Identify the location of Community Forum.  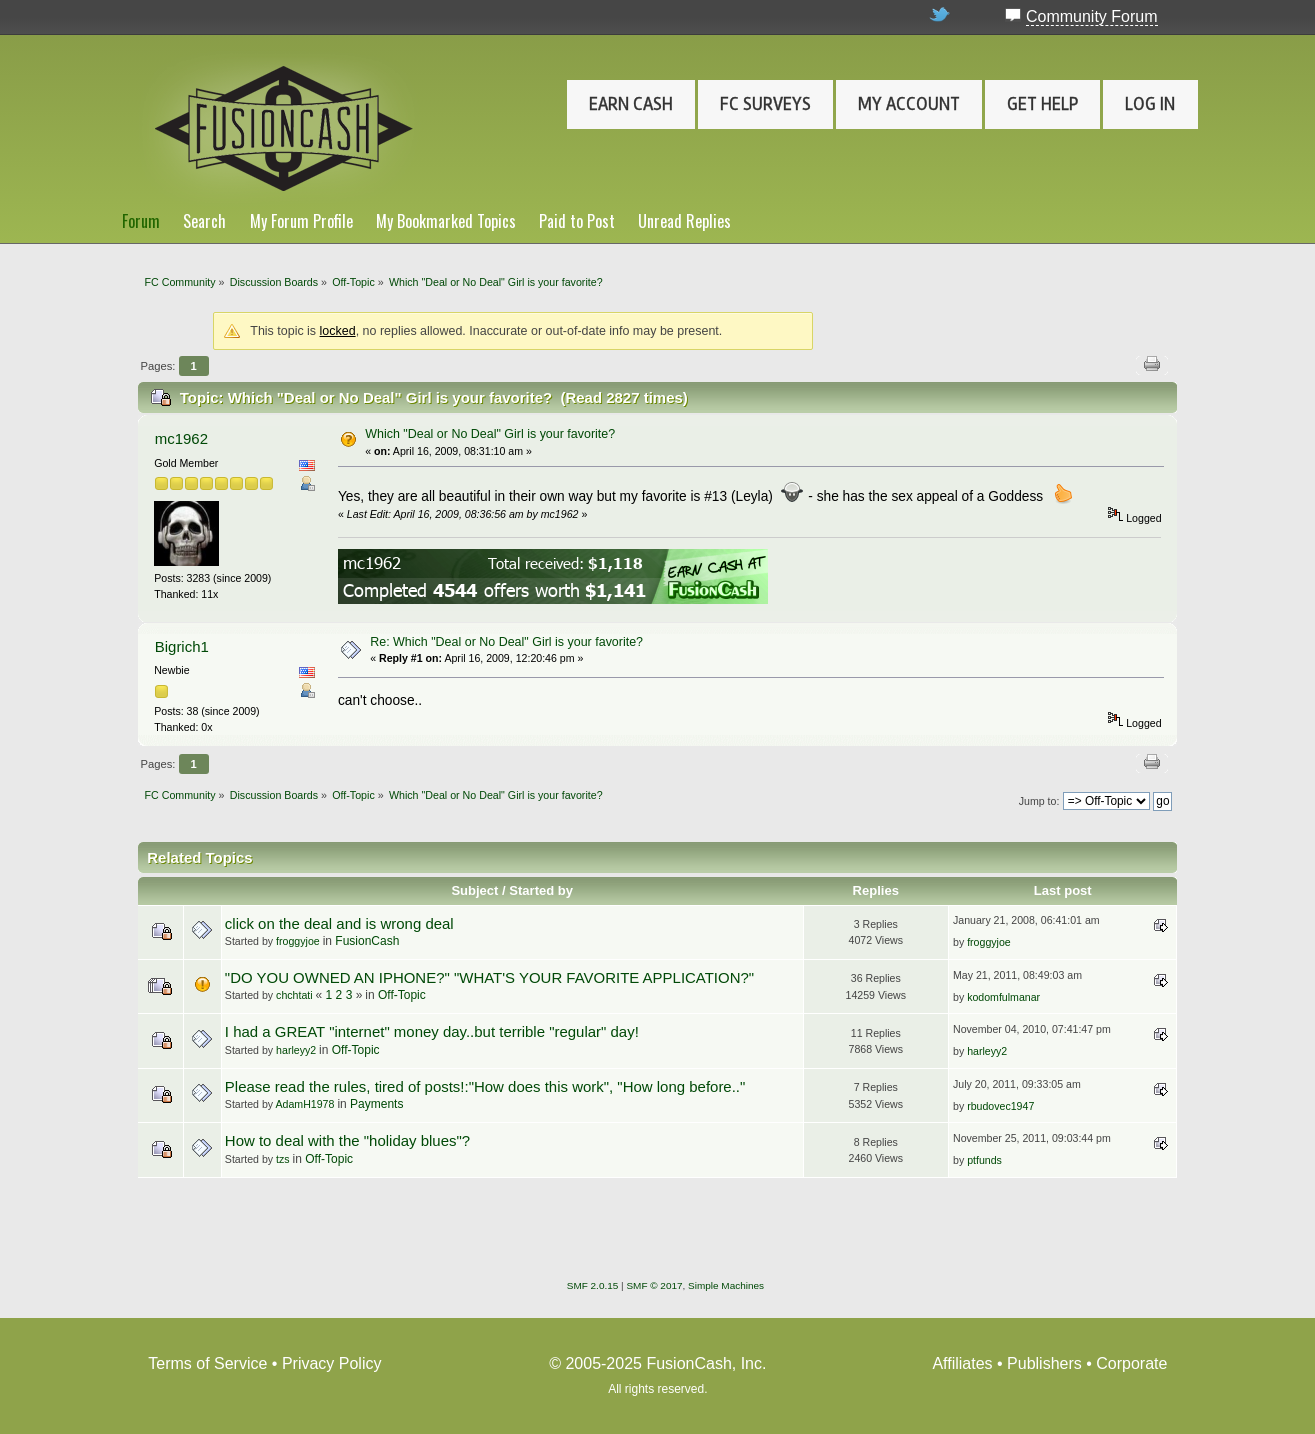
(1092, 16).